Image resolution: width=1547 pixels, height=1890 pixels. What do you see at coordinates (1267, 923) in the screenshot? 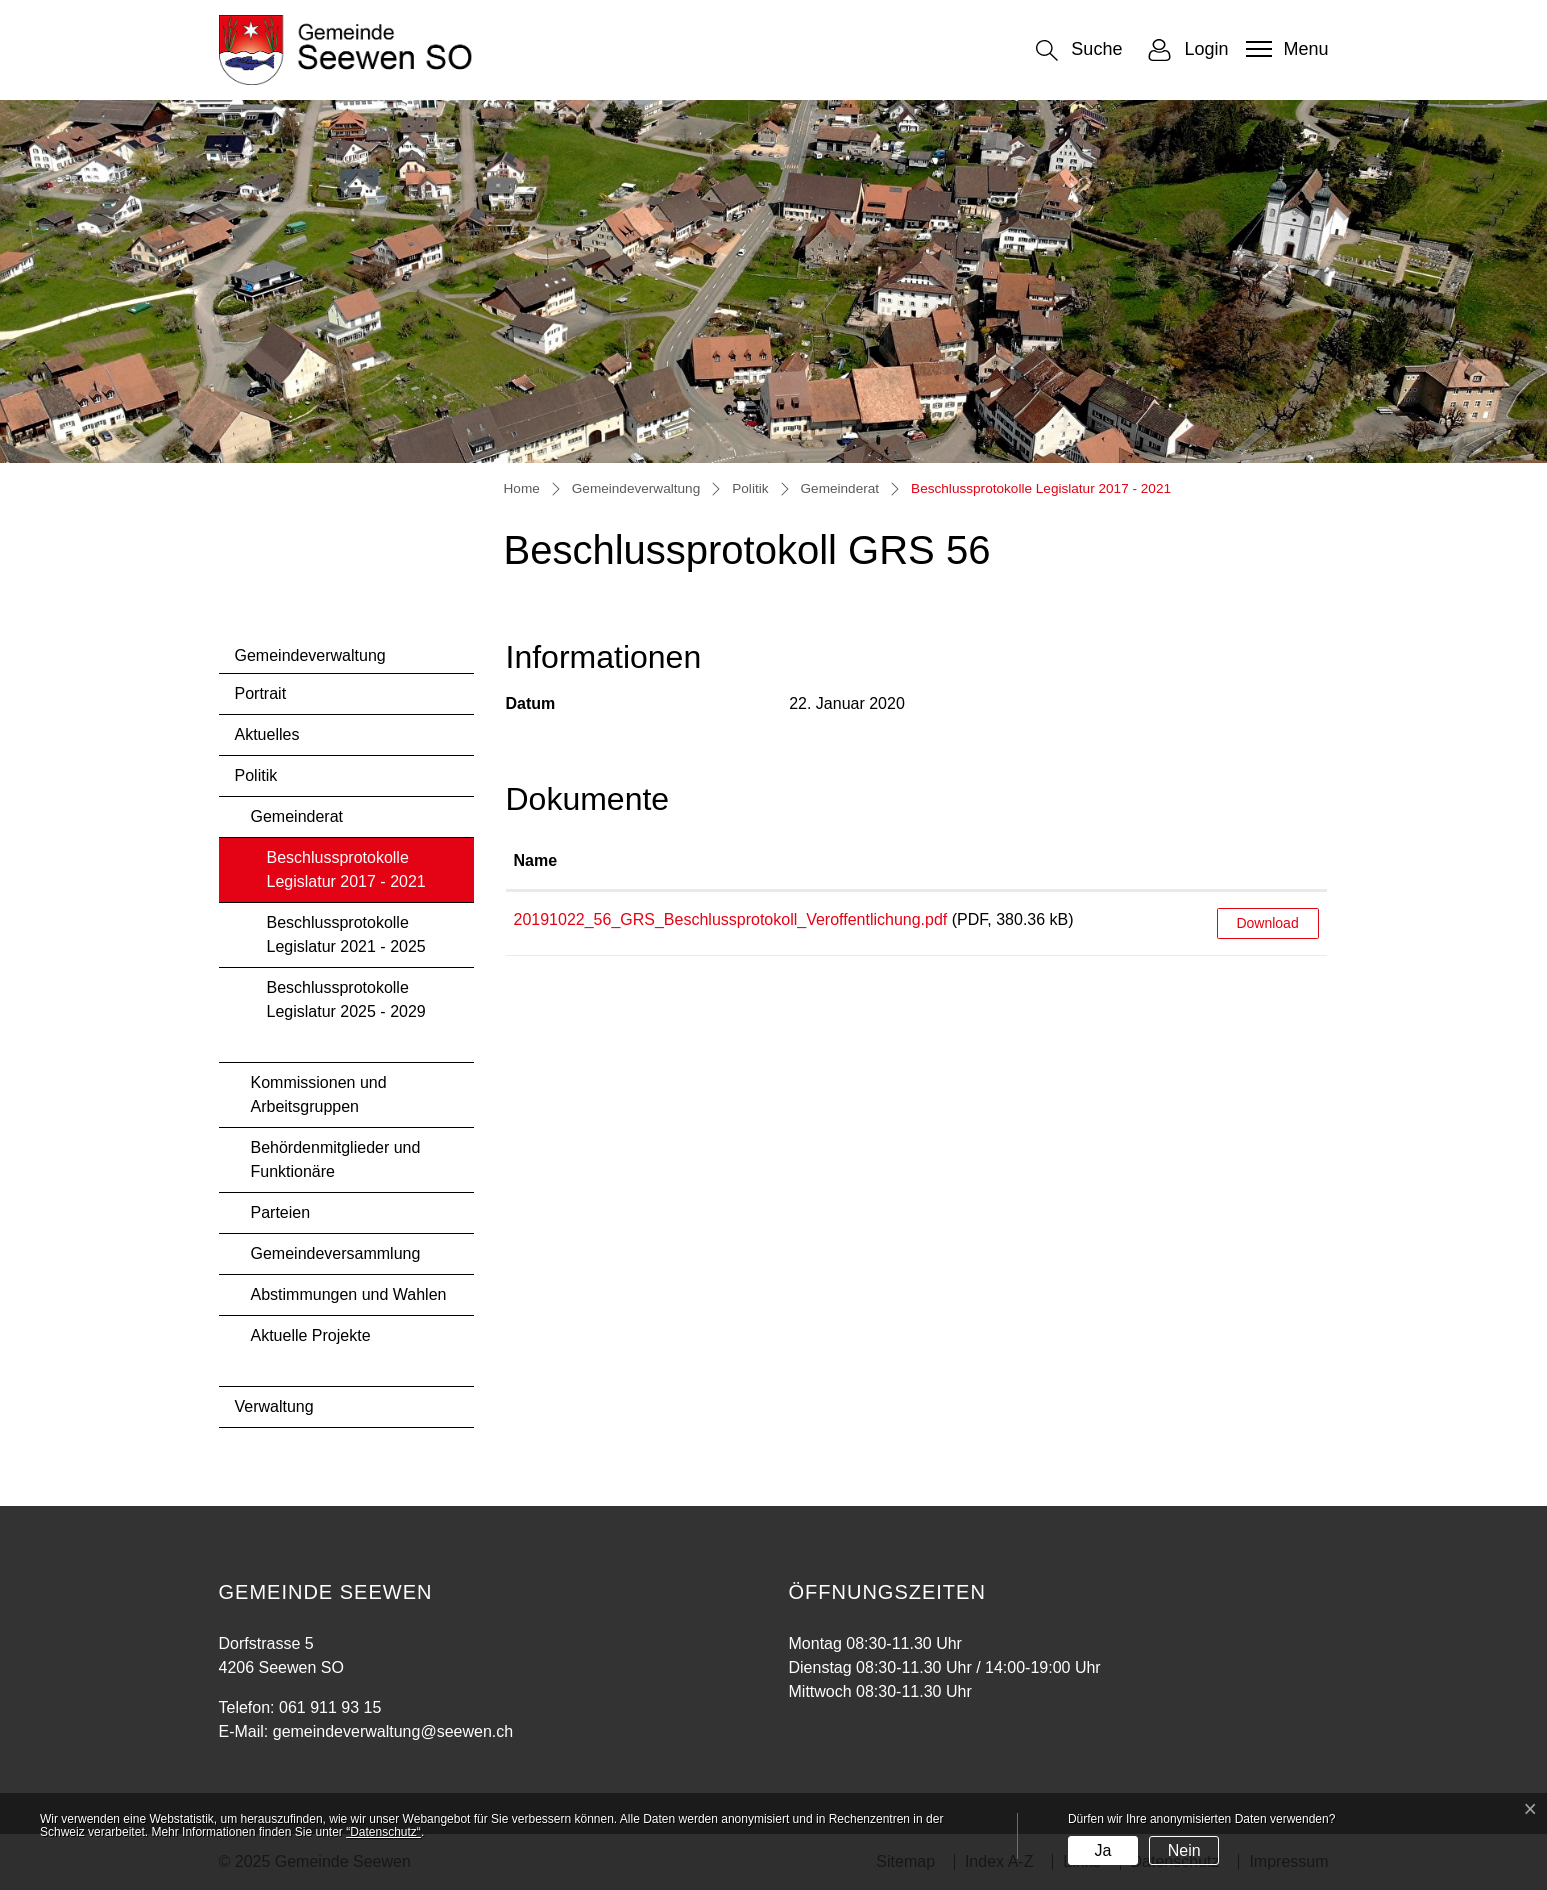
I see `Download` at bounding box center [1267, 923].